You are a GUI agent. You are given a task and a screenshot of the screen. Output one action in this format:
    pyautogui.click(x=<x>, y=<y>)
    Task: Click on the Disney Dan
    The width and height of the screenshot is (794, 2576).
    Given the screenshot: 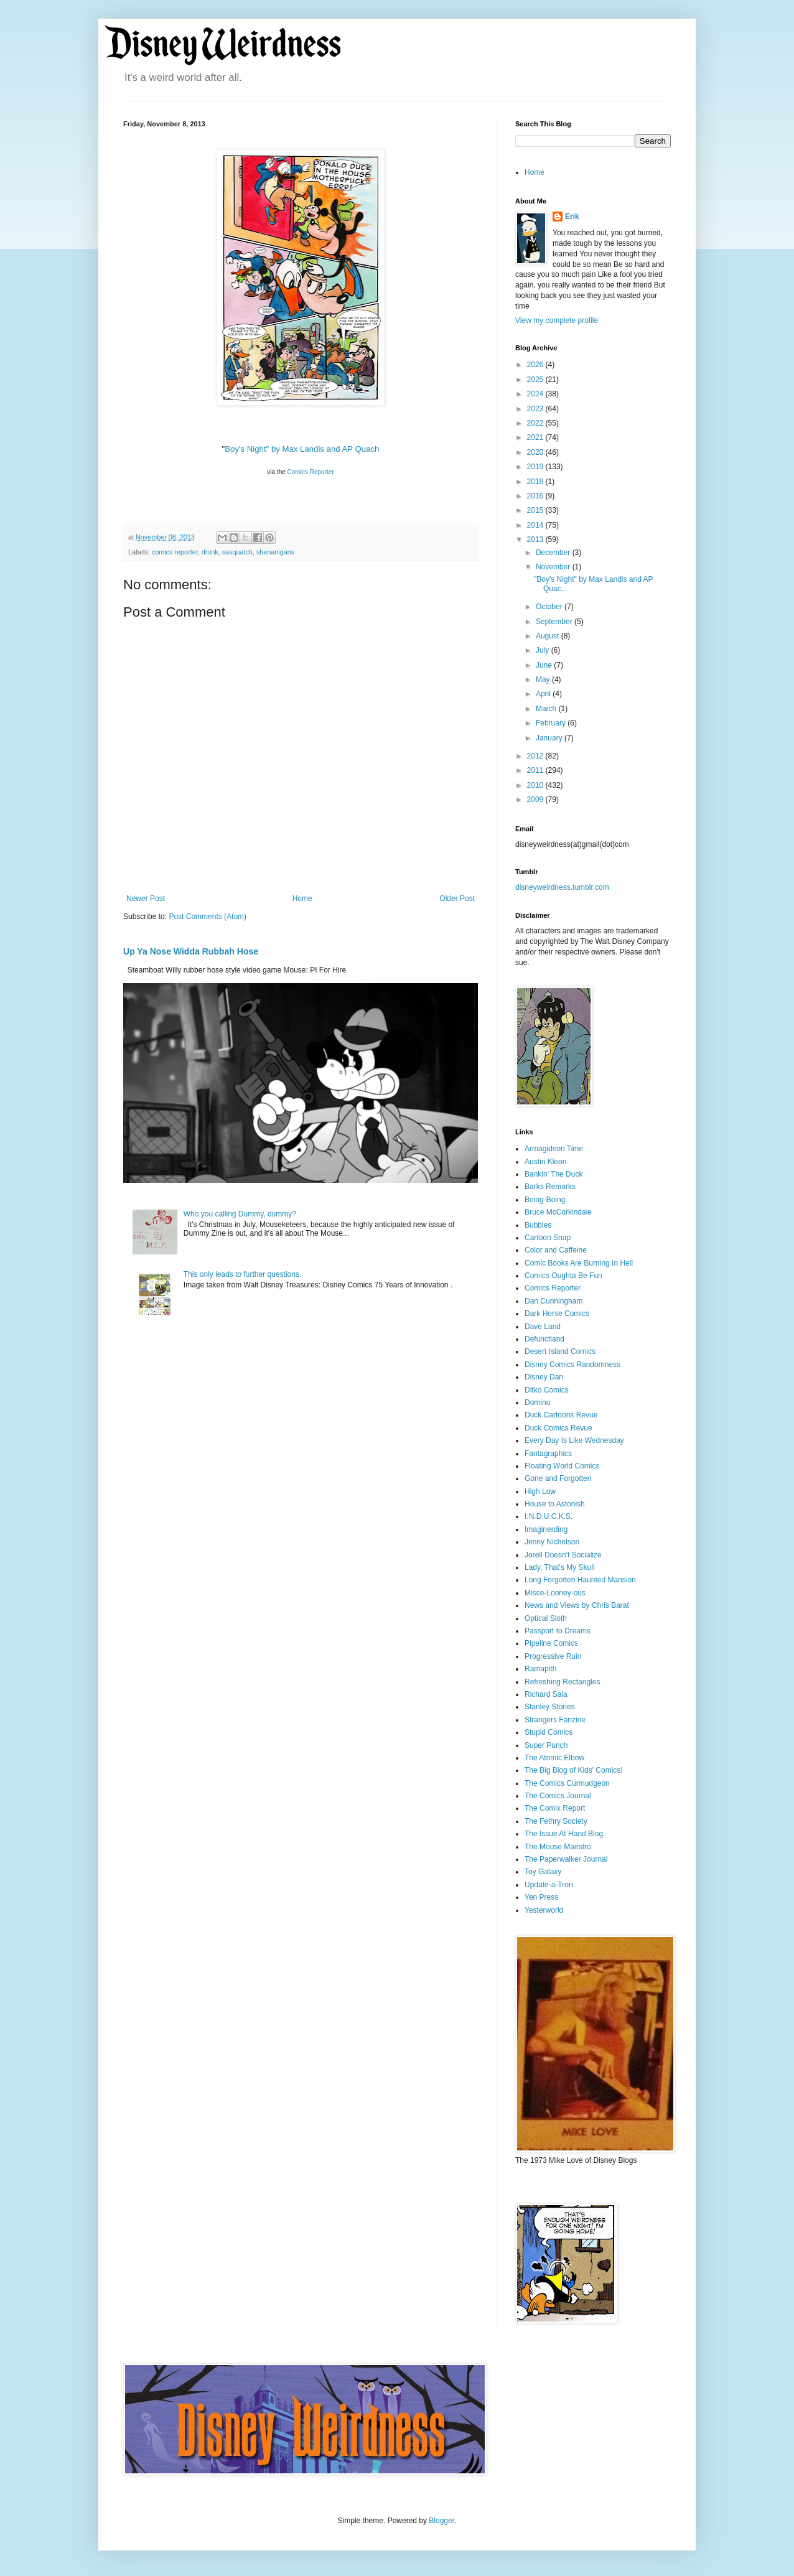 What is the action you would take?
    pyautogui.click(x=544, y=1377)
    